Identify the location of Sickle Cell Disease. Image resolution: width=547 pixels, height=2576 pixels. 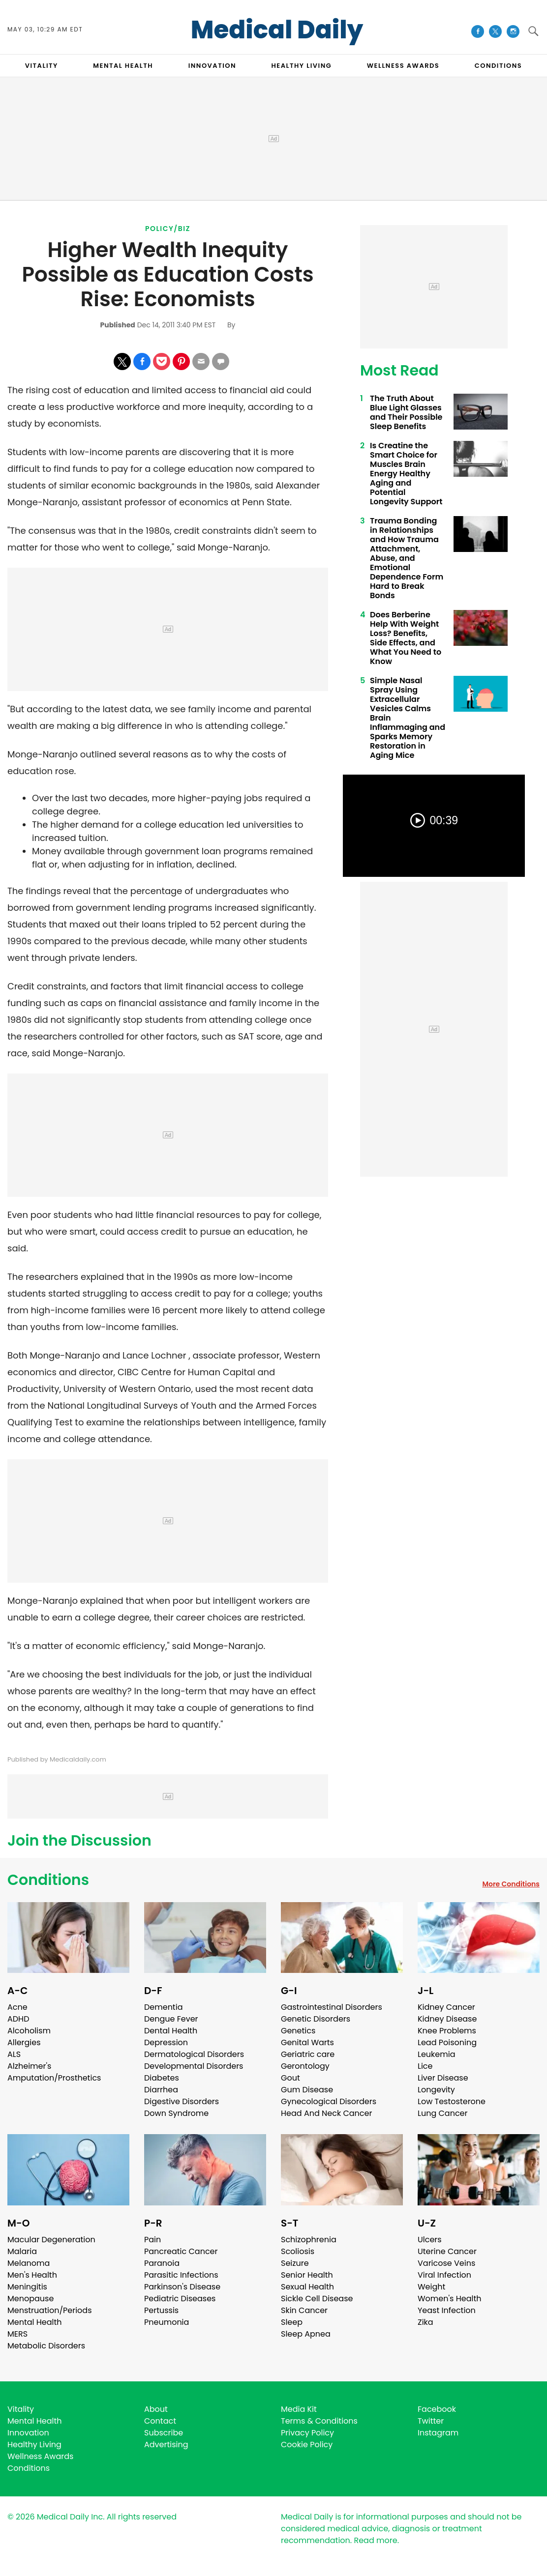
(317, 2298).